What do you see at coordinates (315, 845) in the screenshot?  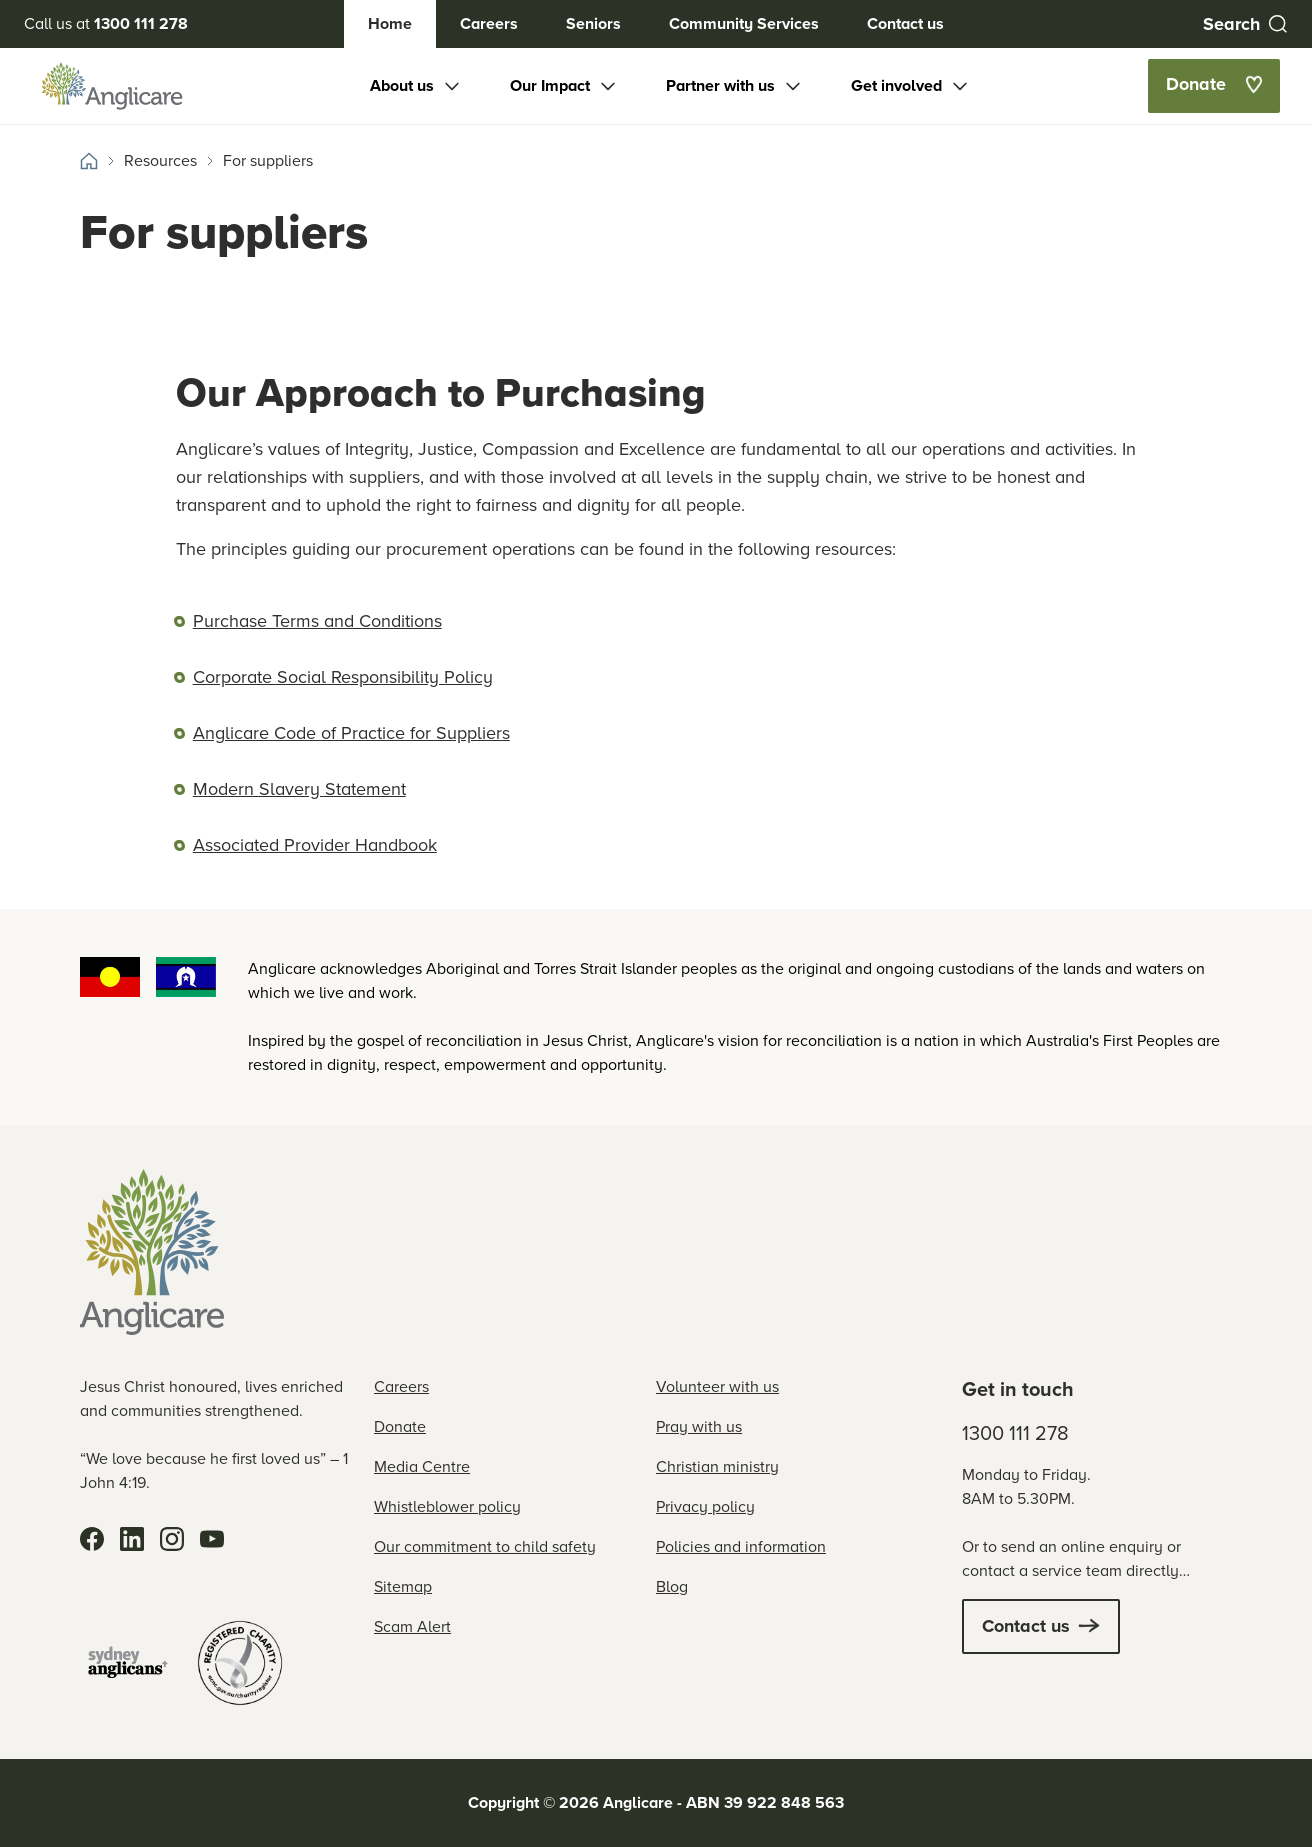 I see `Associated Provider Handbook` at bounding box center [315, 845].